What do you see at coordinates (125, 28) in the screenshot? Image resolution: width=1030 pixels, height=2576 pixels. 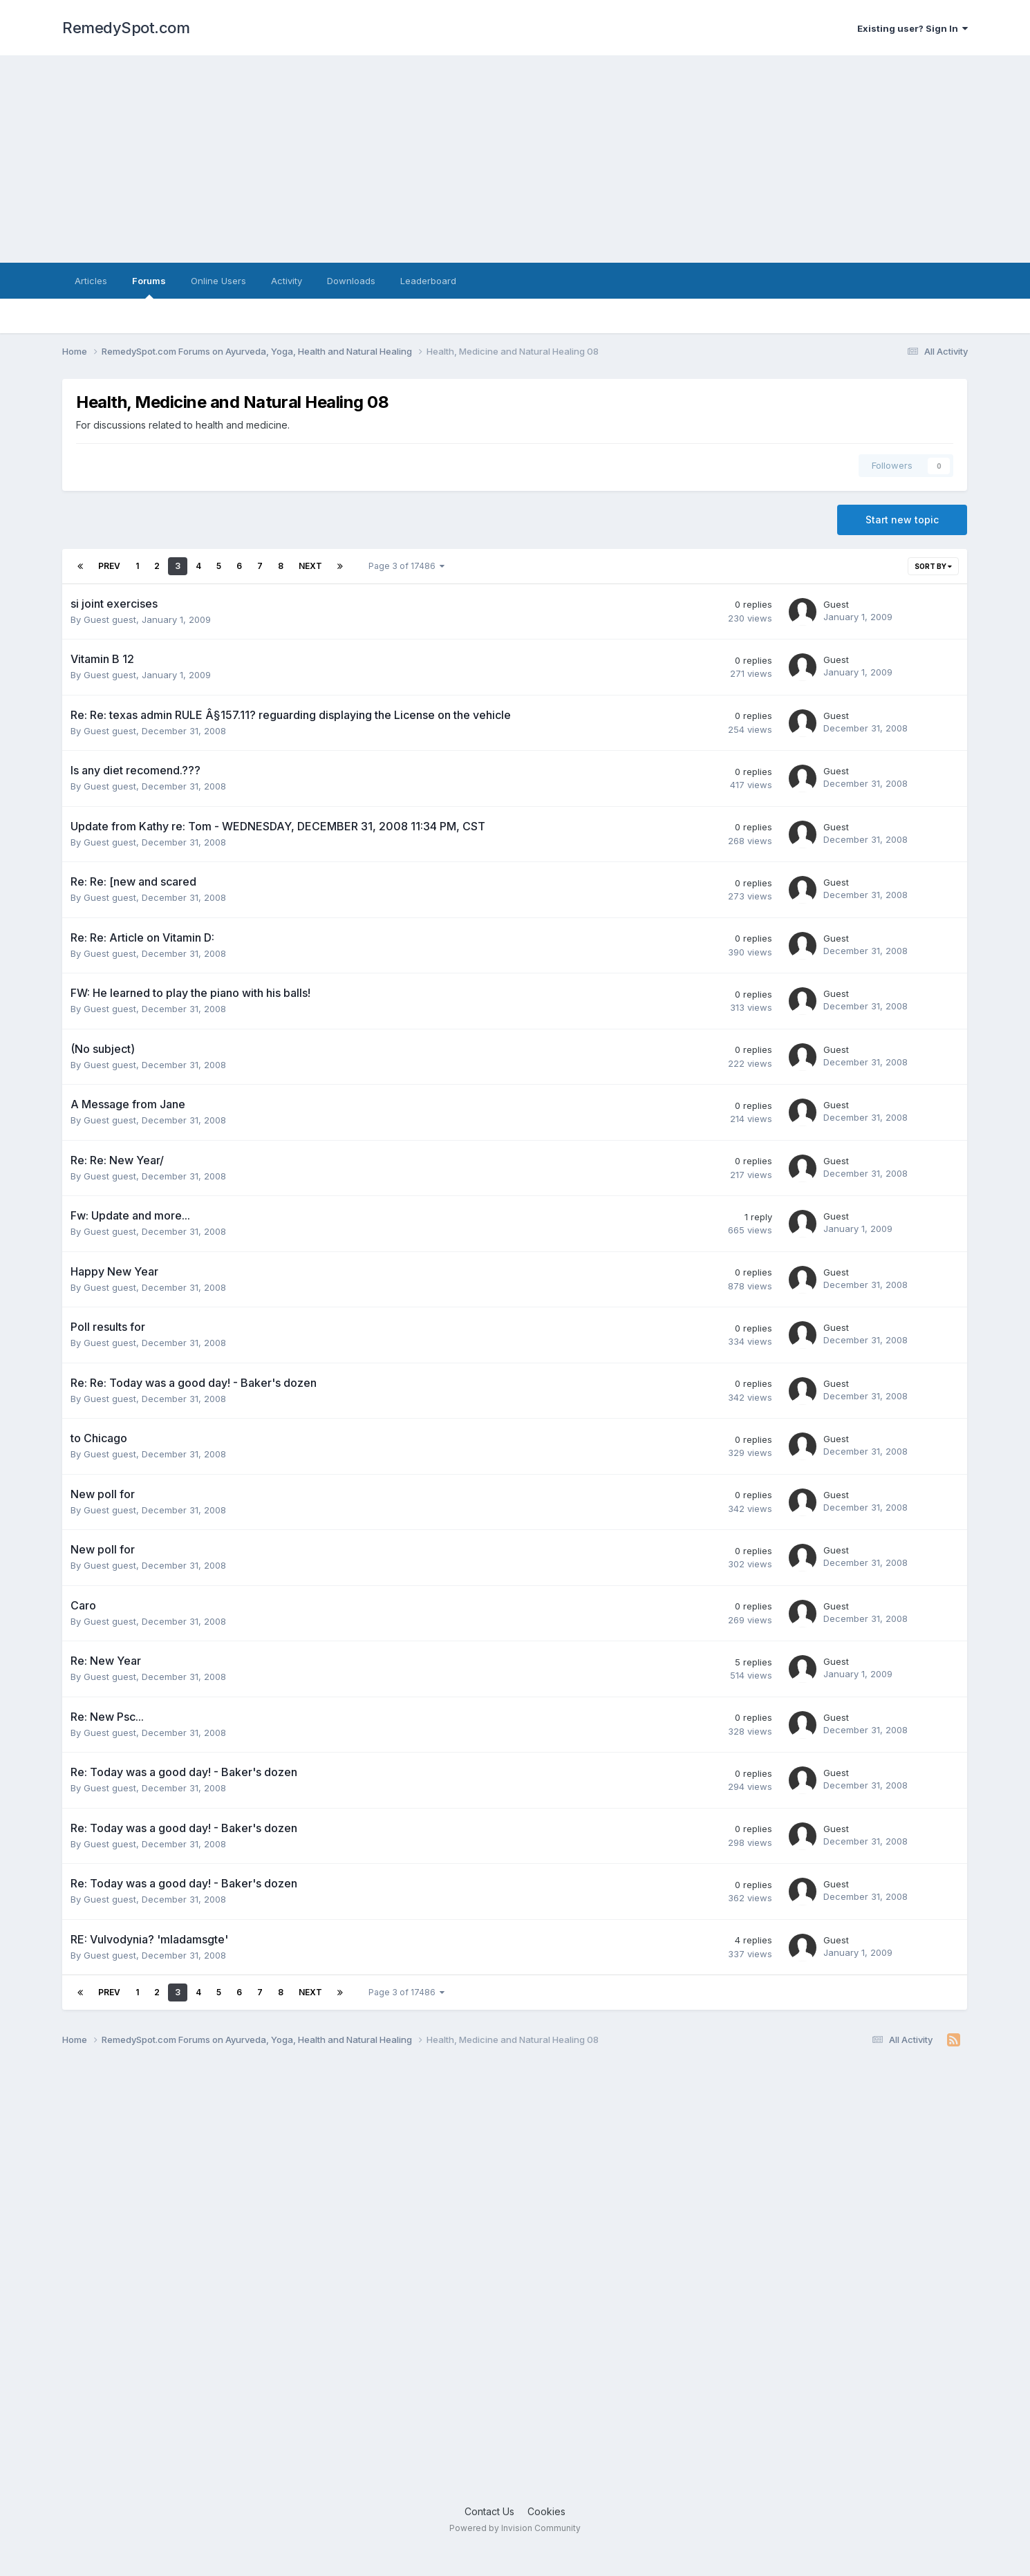 I see `RemedySpot.com` at bounding box center [125, 28].